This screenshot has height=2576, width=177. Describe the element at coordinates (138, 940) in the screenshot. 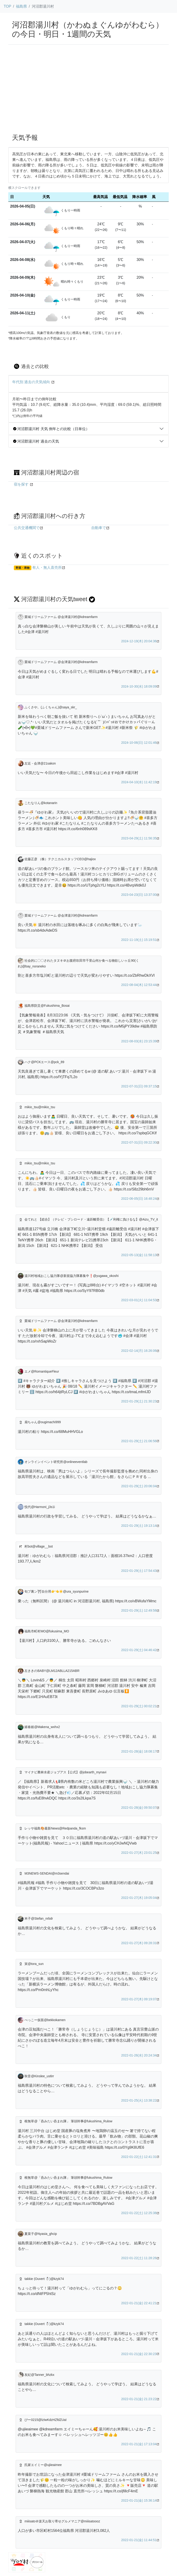

I see `2022-11-19(土) 15:19:51` at that location.